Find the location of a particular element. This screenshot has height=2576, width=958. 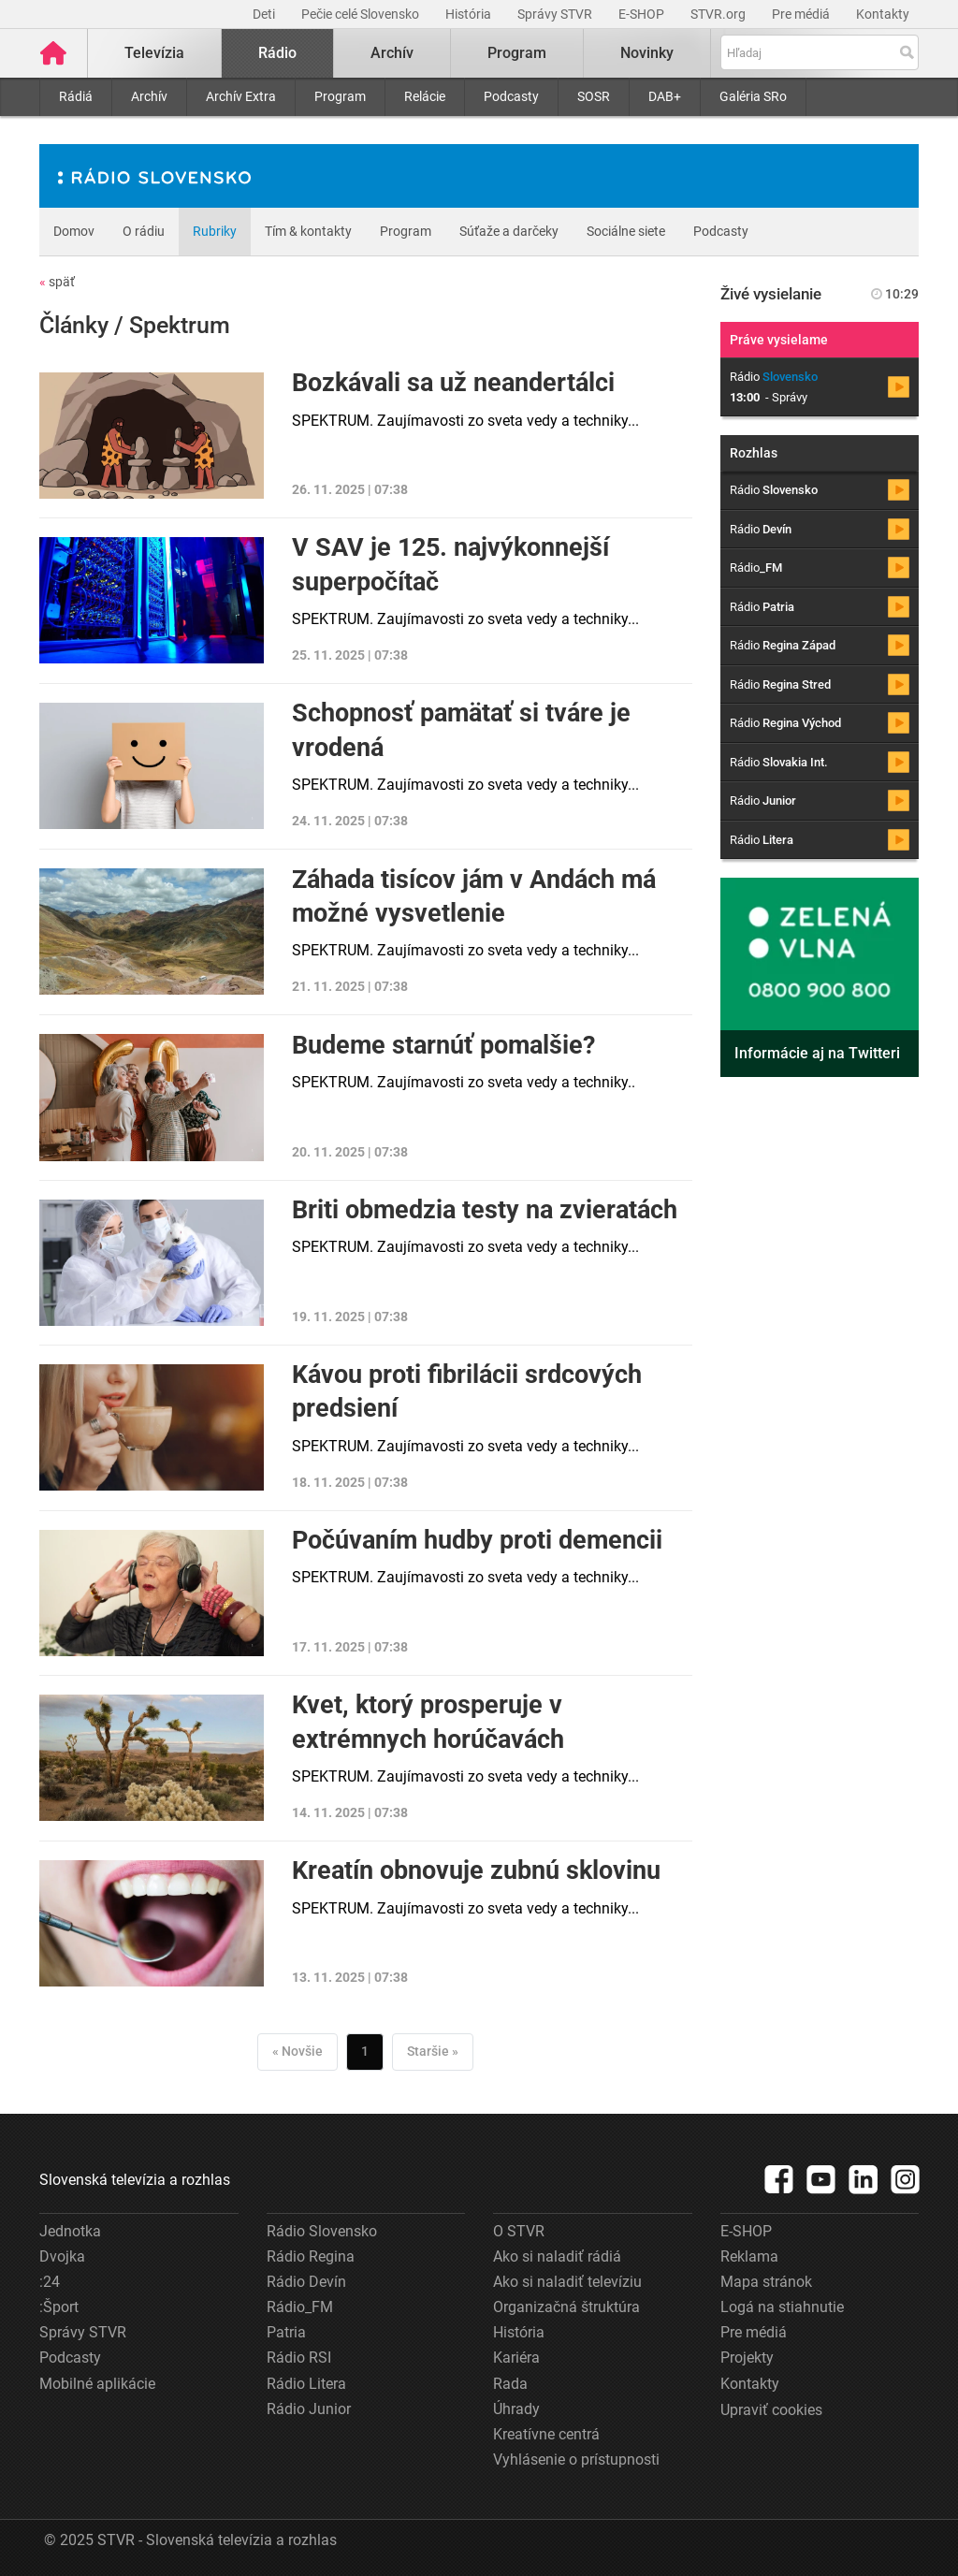

Kontakty is located at coordinates (882, 14).